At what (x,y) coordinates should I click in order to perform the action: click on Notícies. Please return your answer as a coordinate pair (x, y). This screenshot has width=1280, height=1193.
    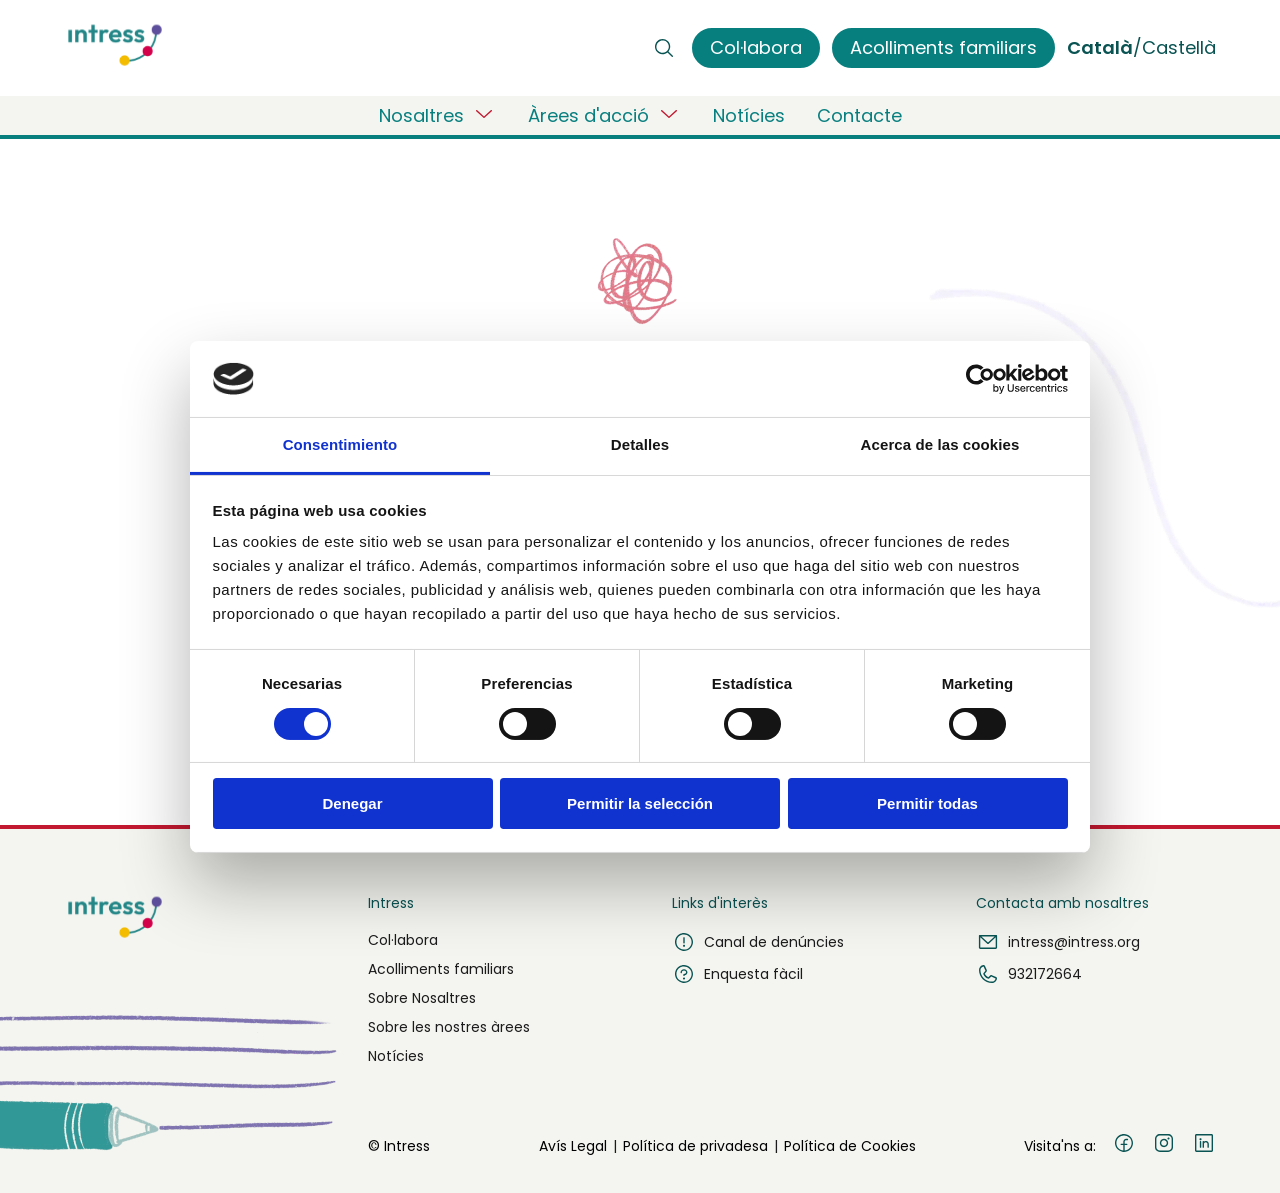
    Looking at the image, I should click on (749, 115).